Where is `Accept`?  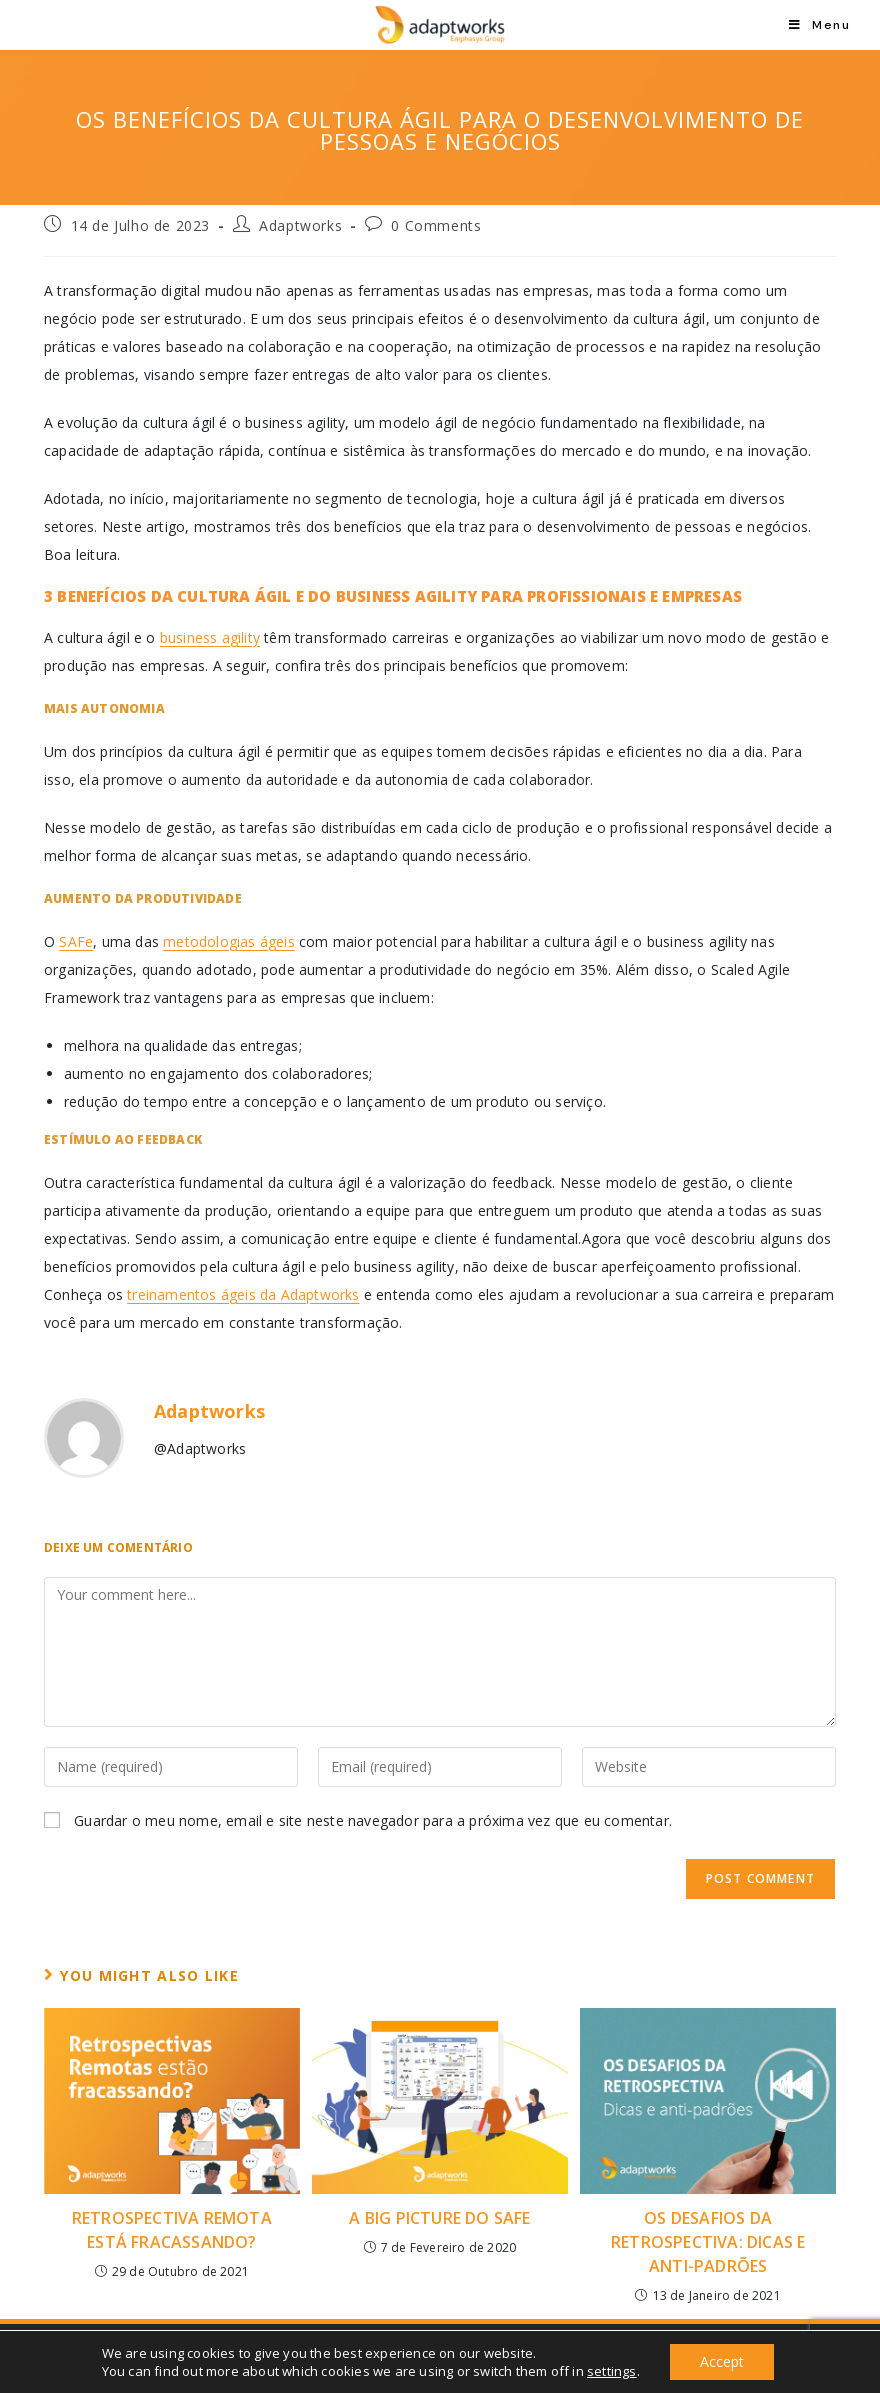 Accept is located at coordinates (722, 2361).